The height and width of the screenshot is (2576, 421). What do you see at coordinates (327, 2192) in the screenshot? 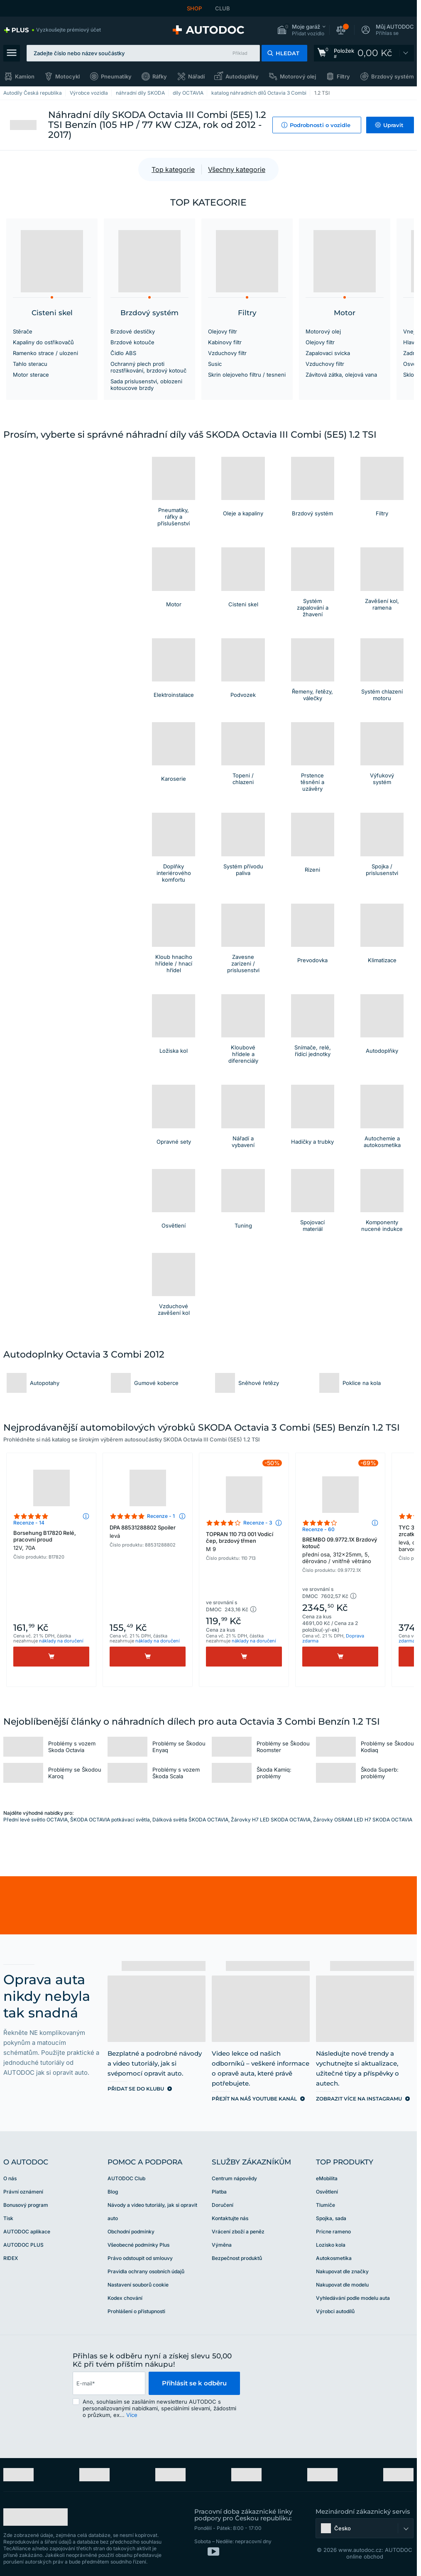
I see `Osvětlení` at bounding box center [327, 2192].